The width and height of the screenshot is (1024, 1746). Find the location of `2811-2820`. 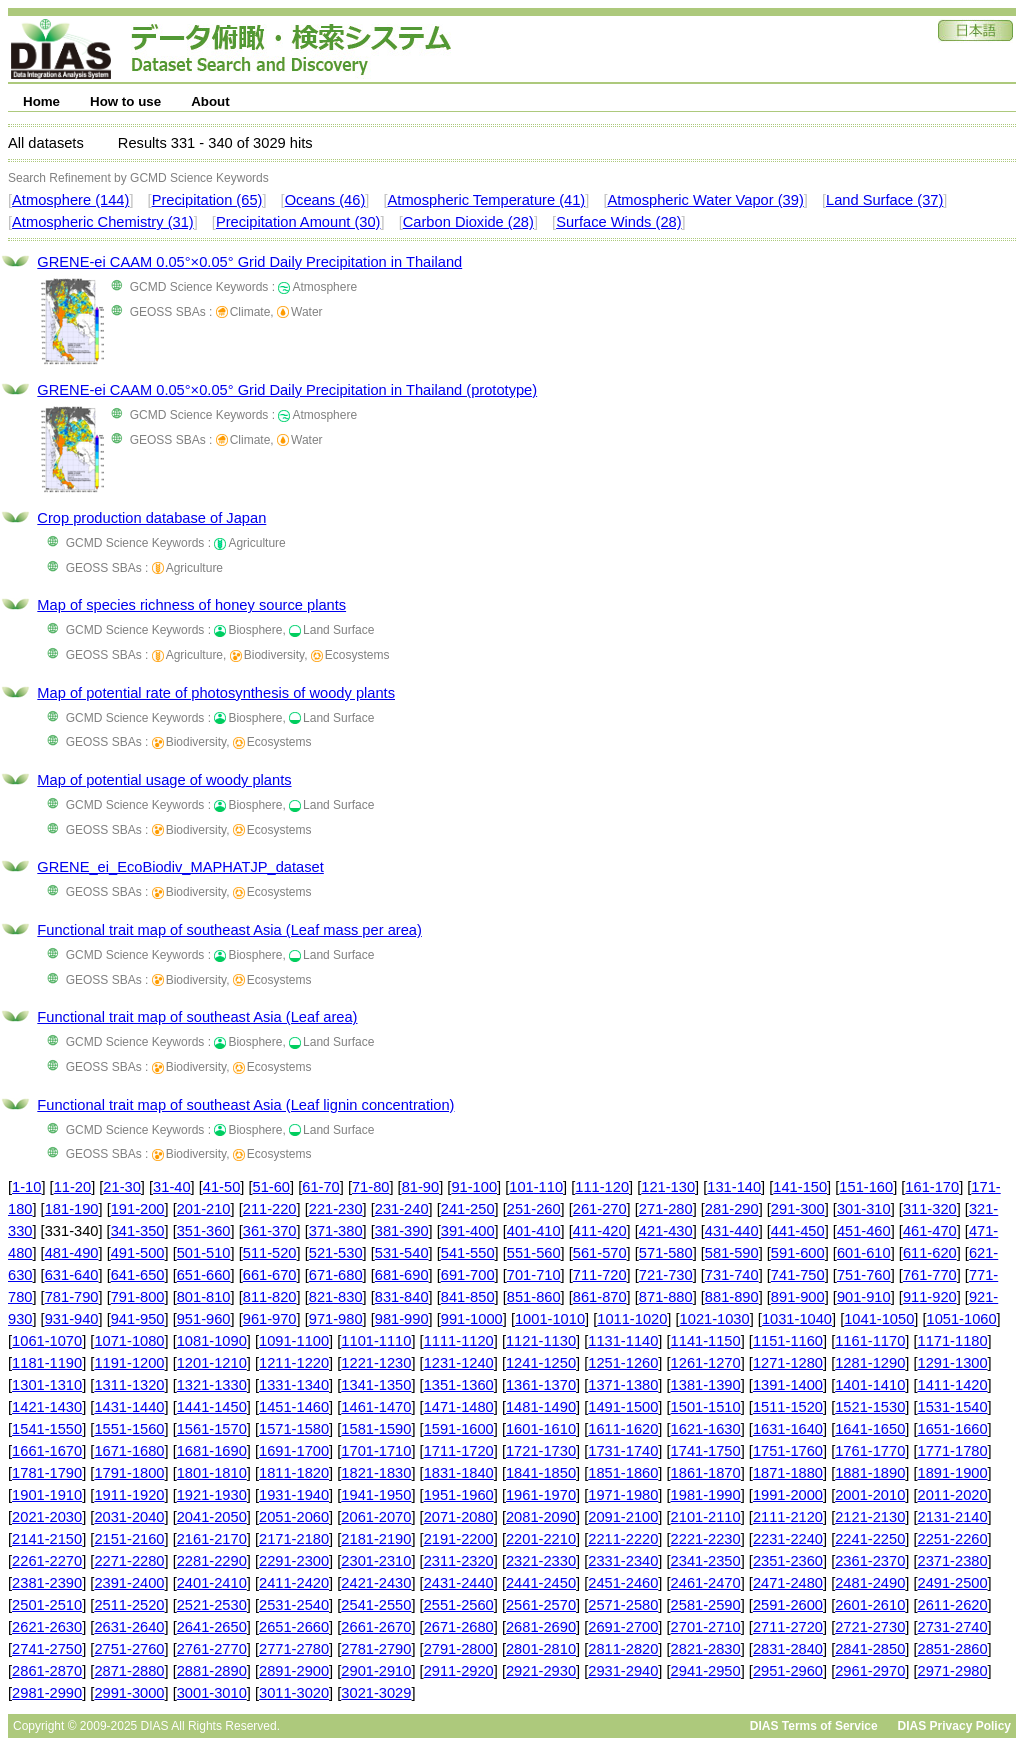

2811-2820 is located at coordinates (623, 1649).